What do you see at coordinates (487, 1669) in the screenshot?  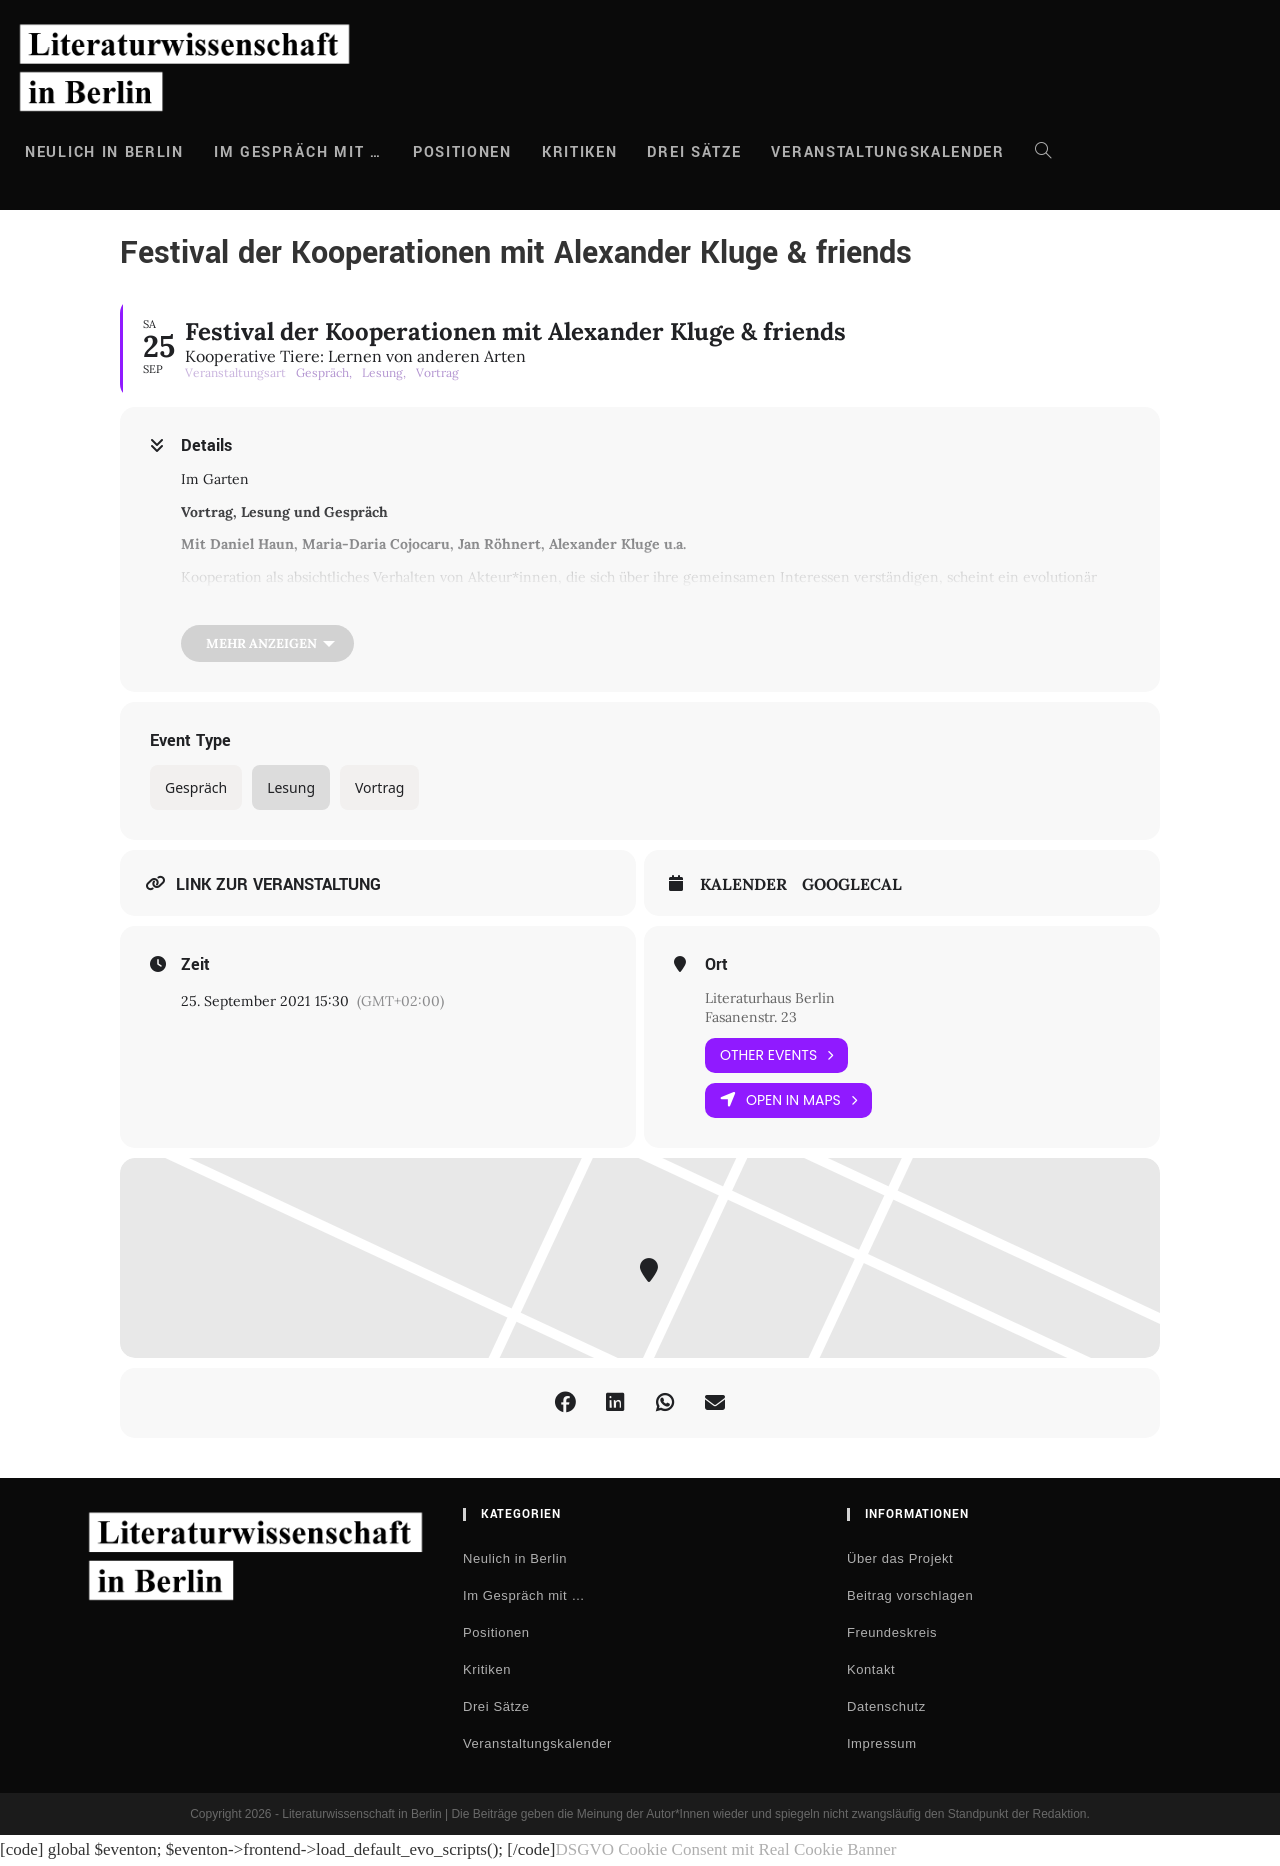 I see `Kritiken` at bounding box center [487, 1669].